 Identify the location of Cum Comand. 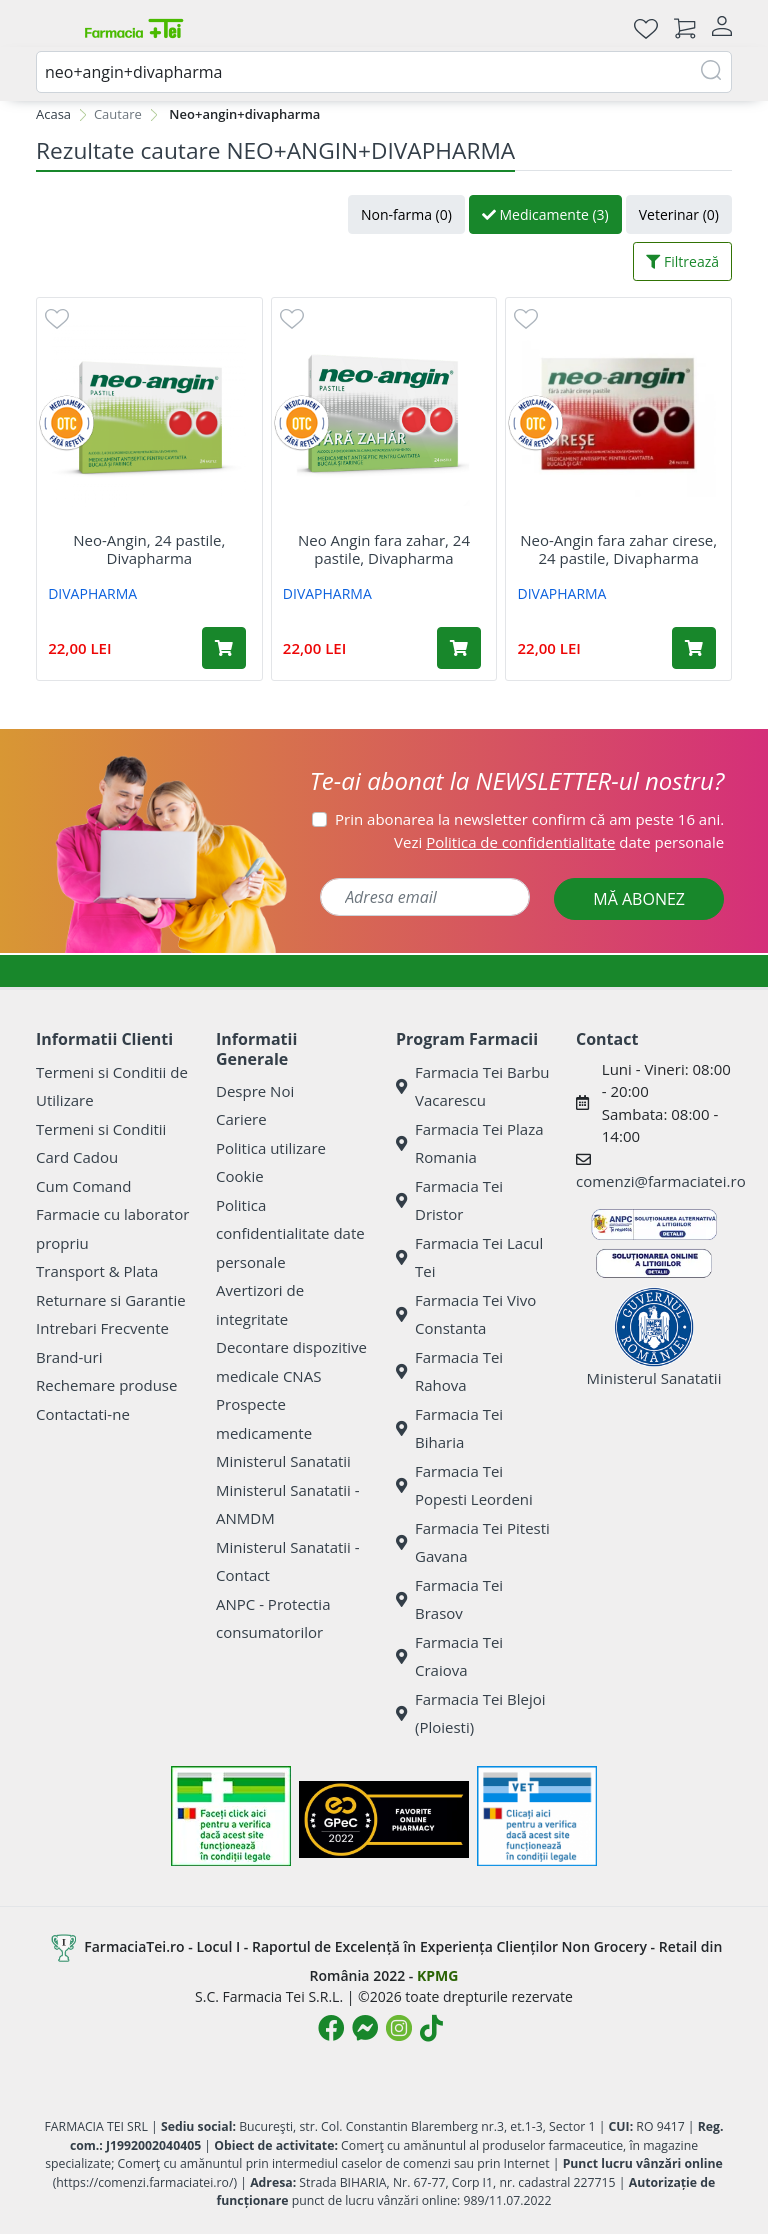
(84, 1186).